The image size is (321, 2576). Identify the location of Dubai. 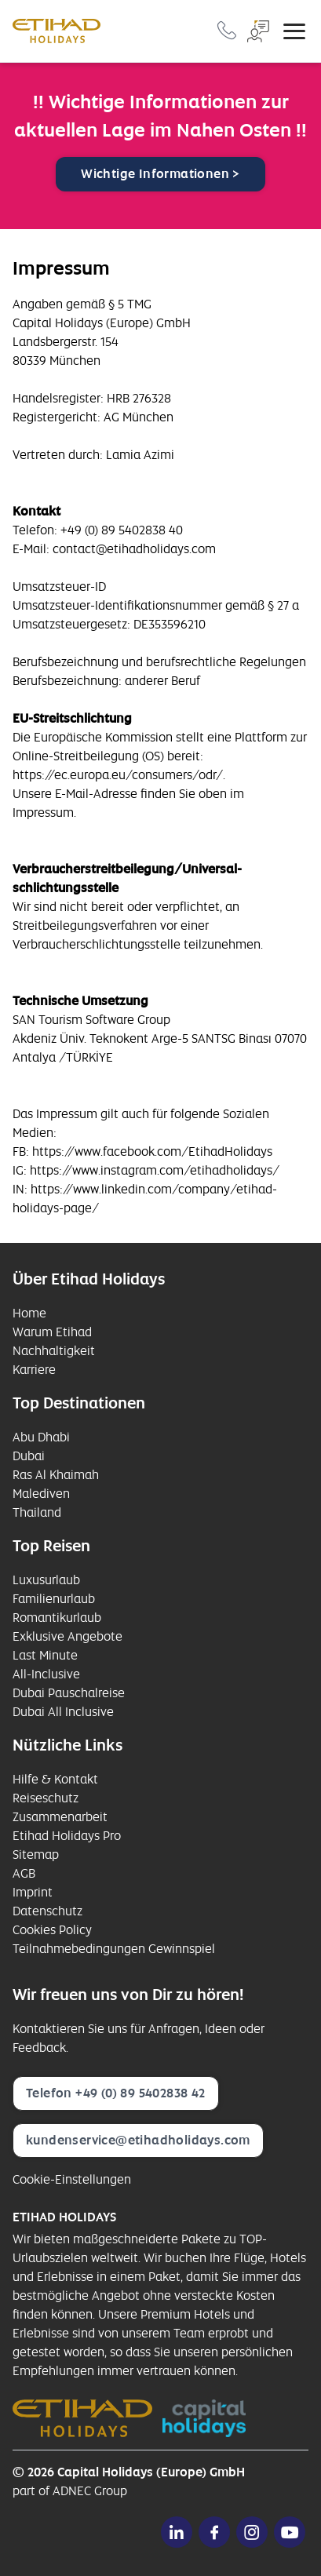
(29, 1456).